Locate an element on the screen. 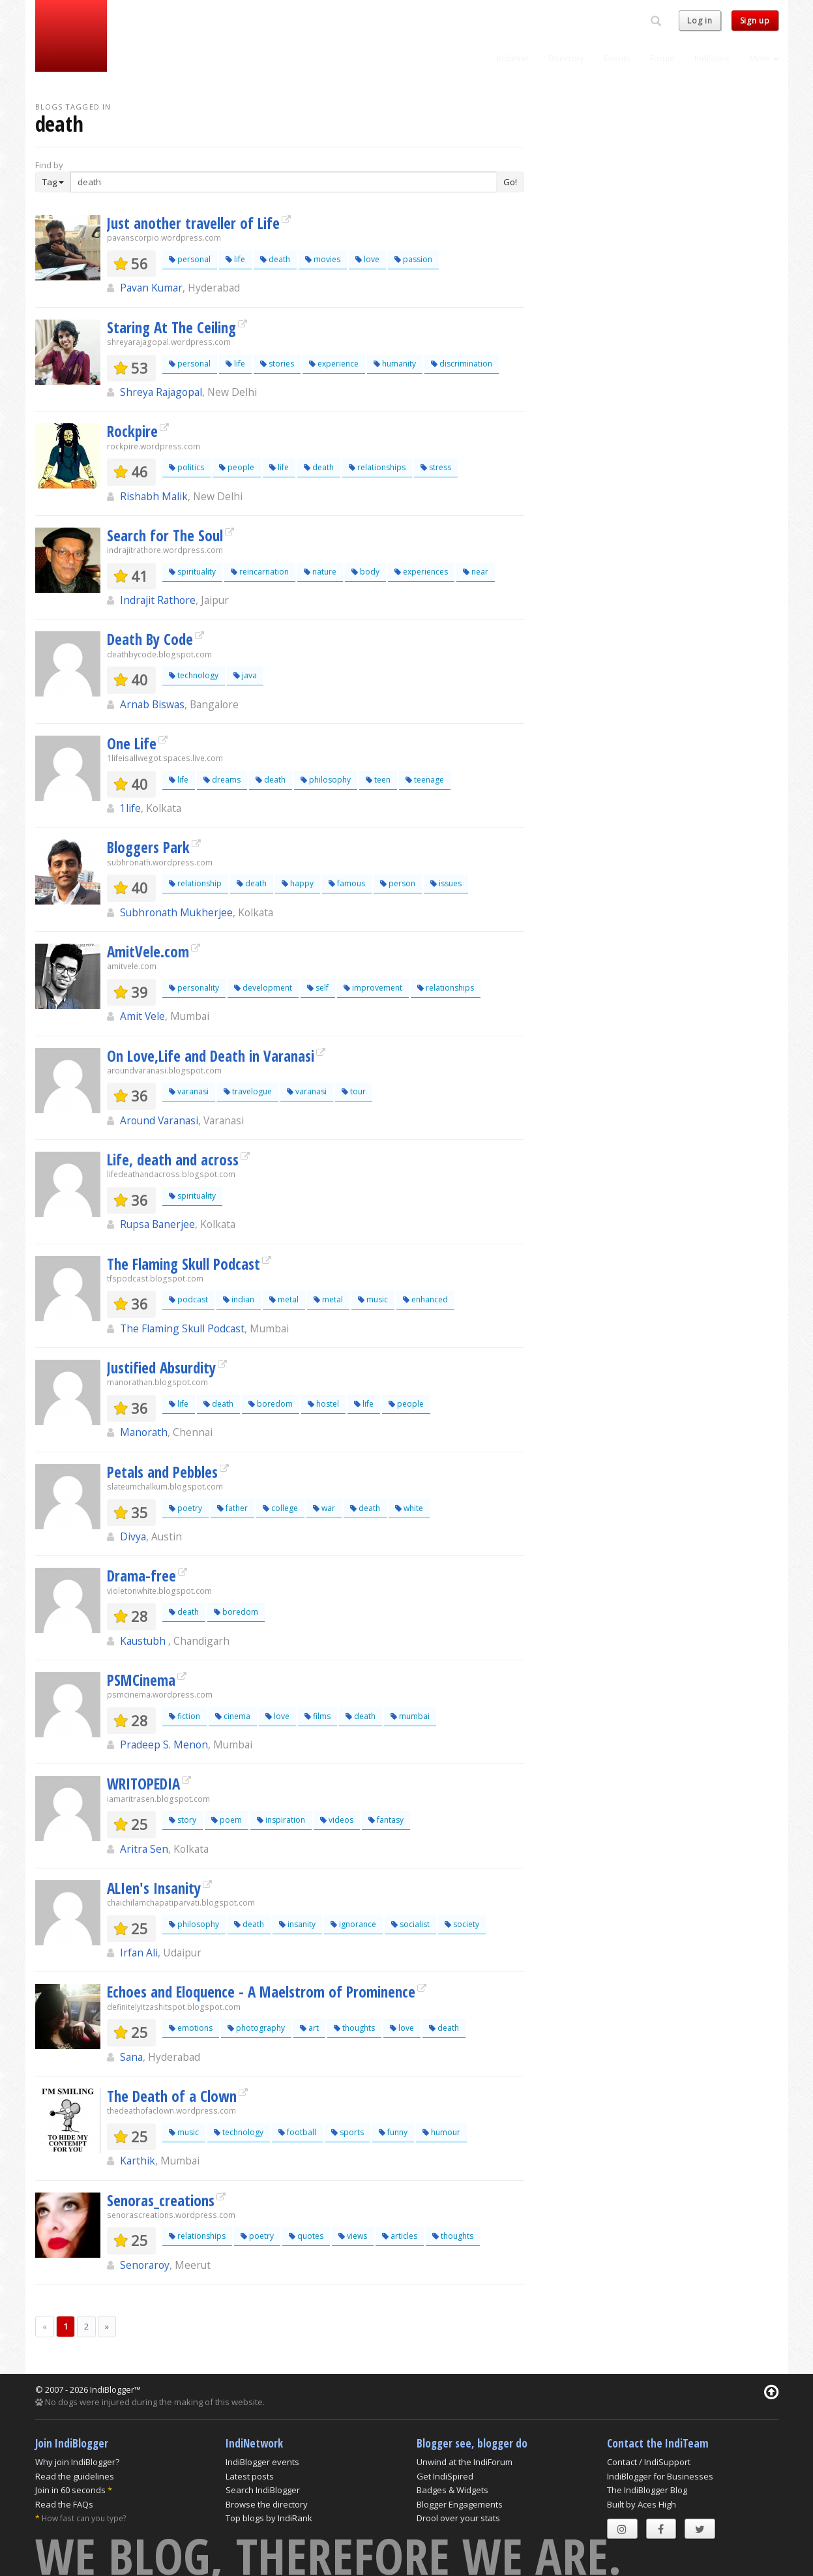 The width and height of the screenshot is (813, 2576). IndiSpire is located at coordinates (712, 58).